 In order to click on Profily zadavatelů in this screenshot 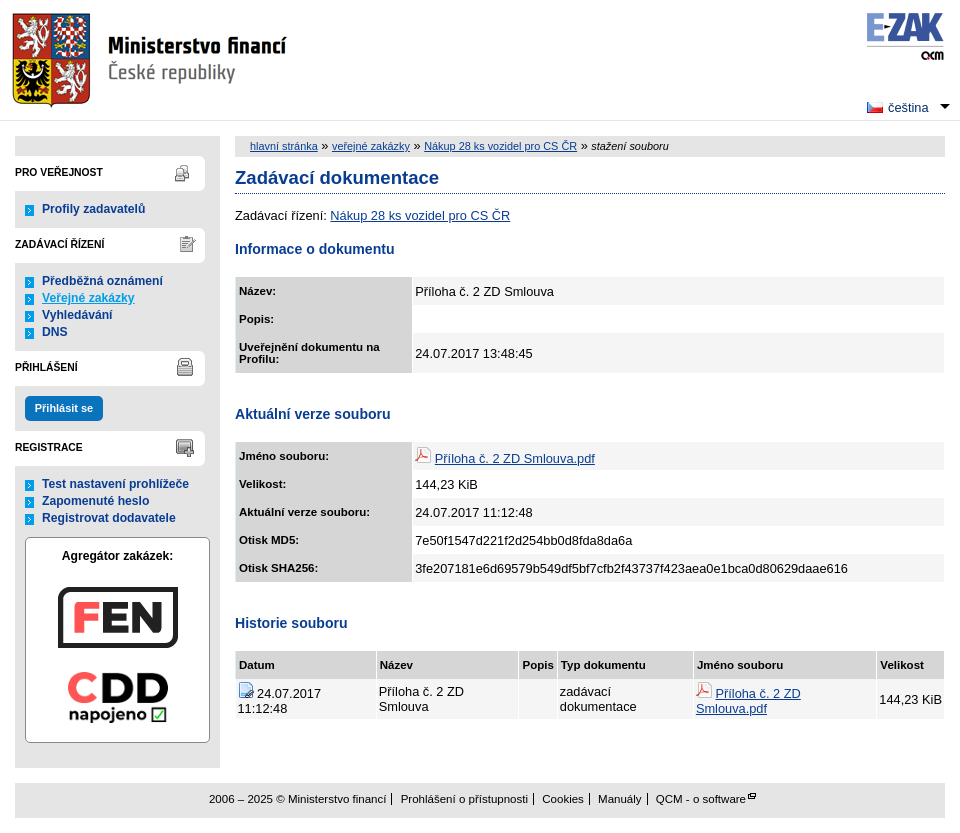, I will do `click(93, 209)`.